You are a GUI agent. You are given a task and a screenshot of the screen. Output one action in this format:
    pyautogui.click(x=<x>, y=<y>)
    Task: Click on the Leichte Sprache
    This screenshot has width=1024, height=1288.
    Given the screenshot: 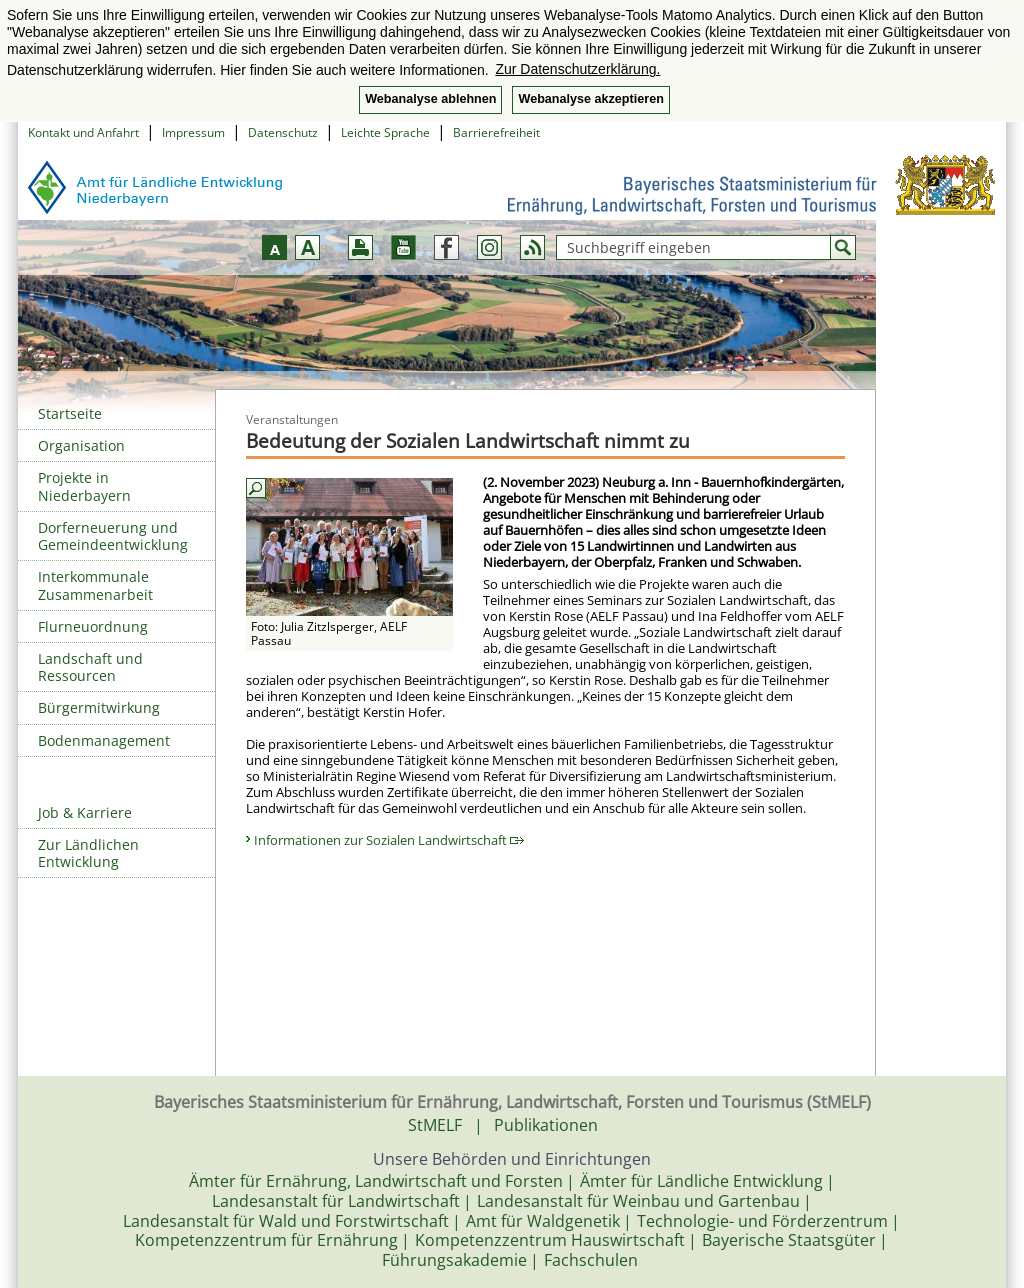 What is the action you would take?
    pyautogui.click(x=385, y=132)
    